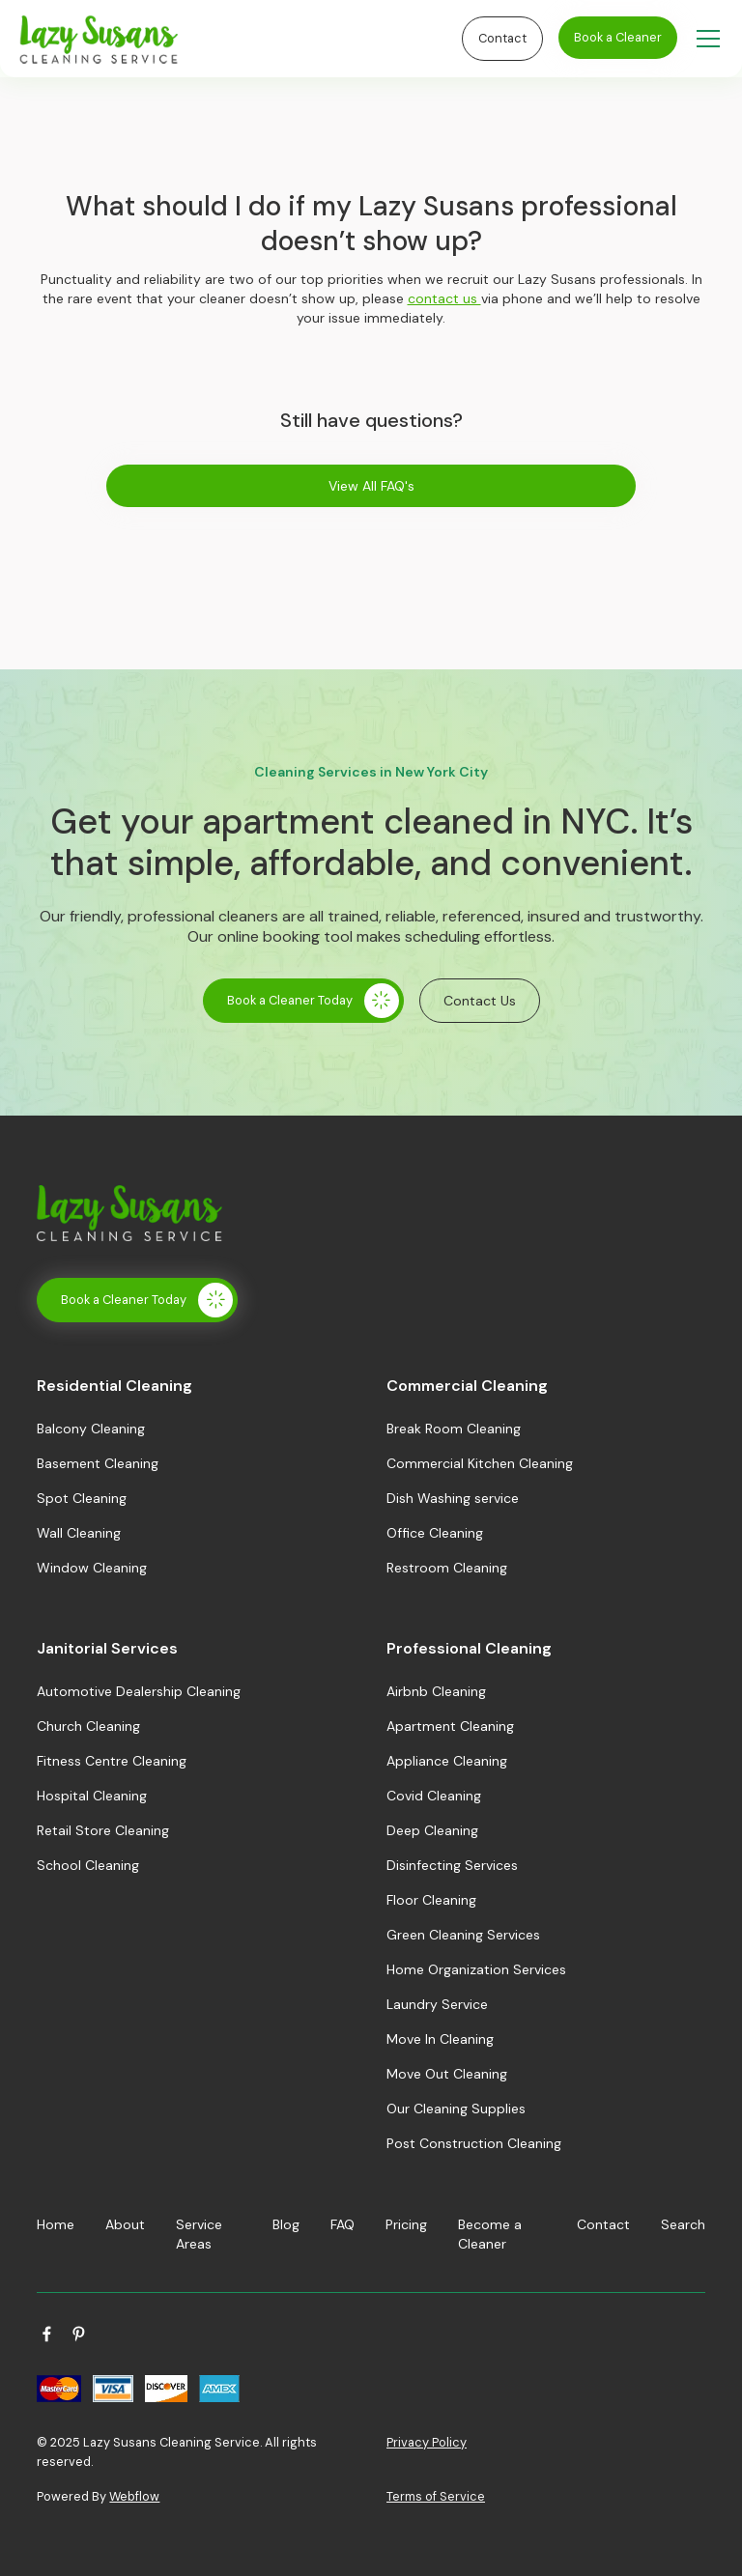 The image size is (742, 2576). I want to click on Balcony Cleaning, so click(91, 1428).